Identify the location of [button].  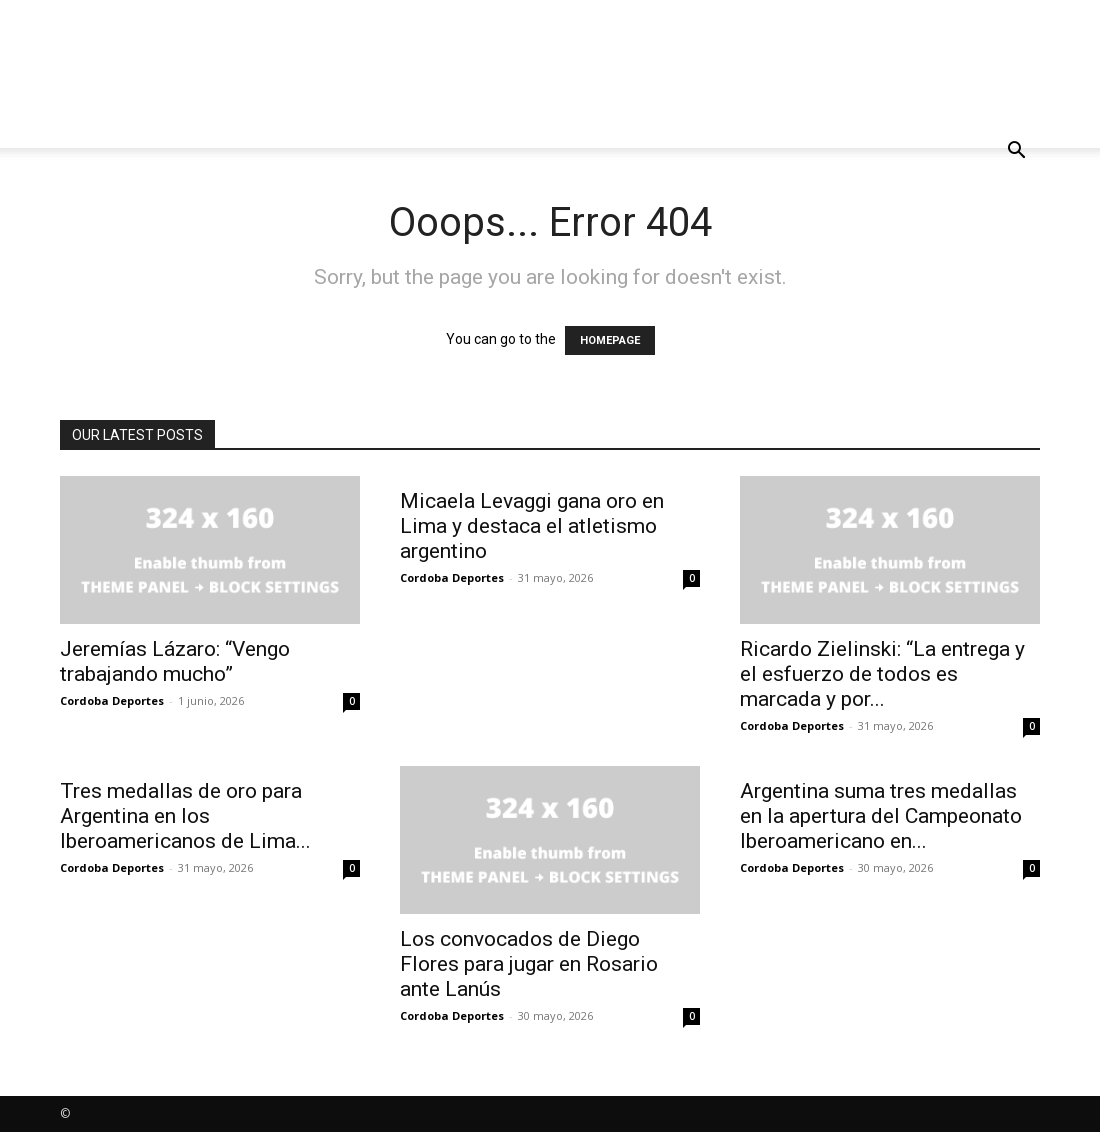
(1016, 152).